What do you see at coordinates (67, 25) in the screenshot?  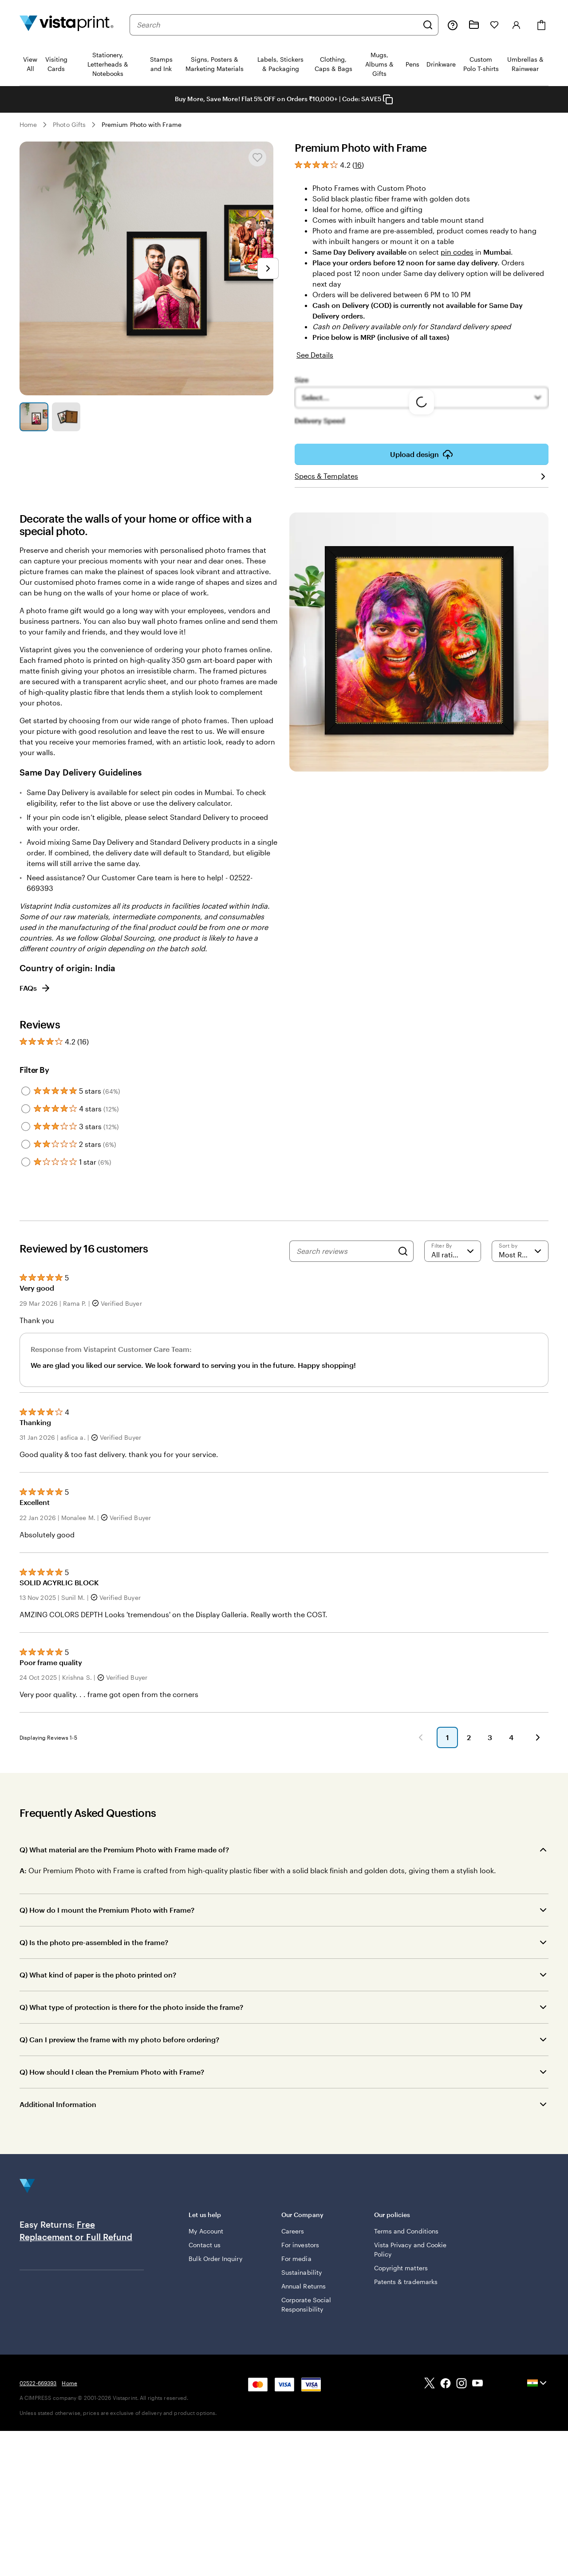 I see `[Return to Home Page]` at bounding box center [67, 25].